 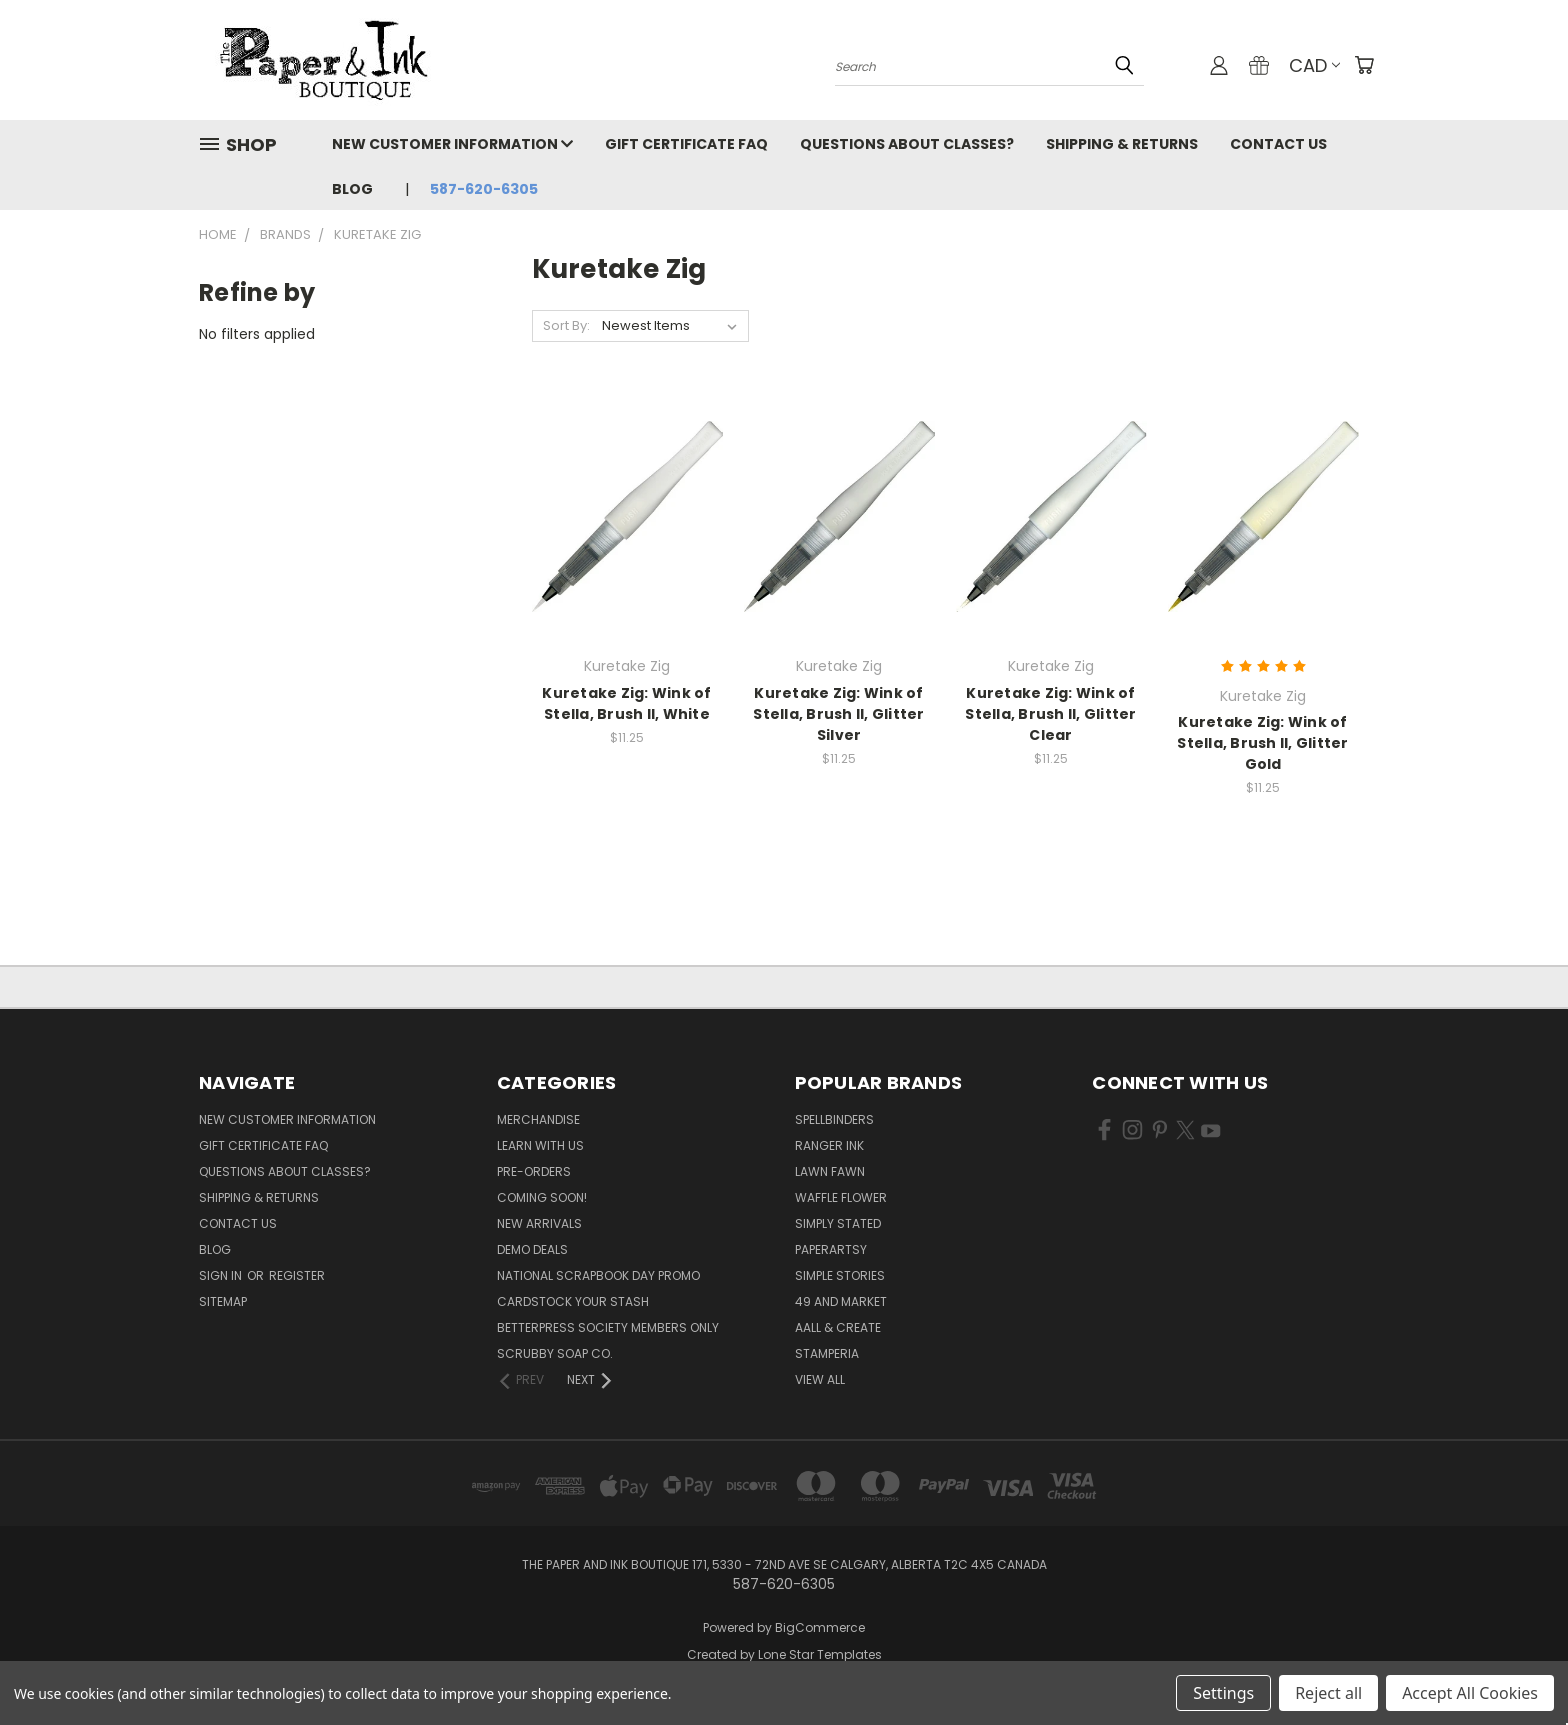 What do you see at coordinates (484, 189) in the screenshot?
I see `587-620-6305` at bounding box center [484, 189].